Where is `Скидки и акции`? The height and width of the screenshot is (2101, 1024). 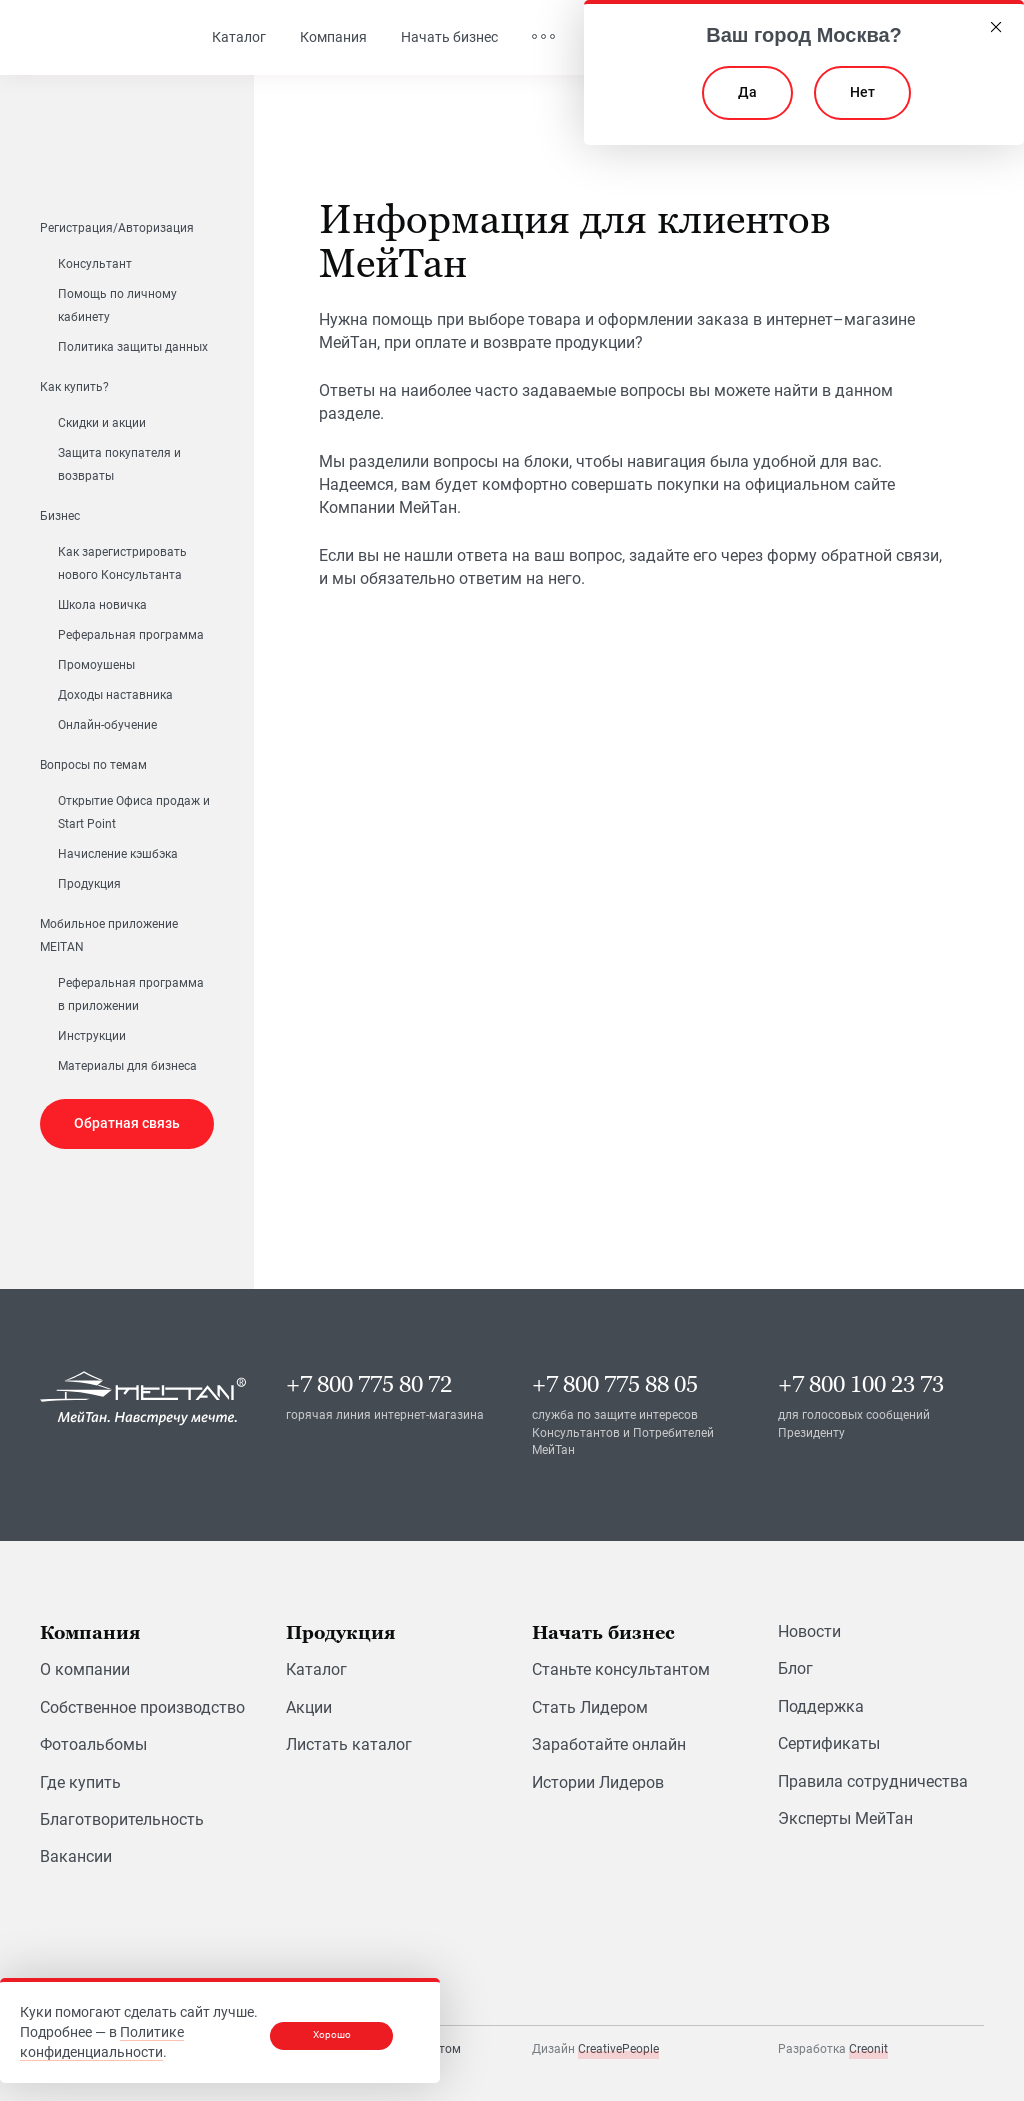 Скидки и акции is located at coordinates (102, 423).